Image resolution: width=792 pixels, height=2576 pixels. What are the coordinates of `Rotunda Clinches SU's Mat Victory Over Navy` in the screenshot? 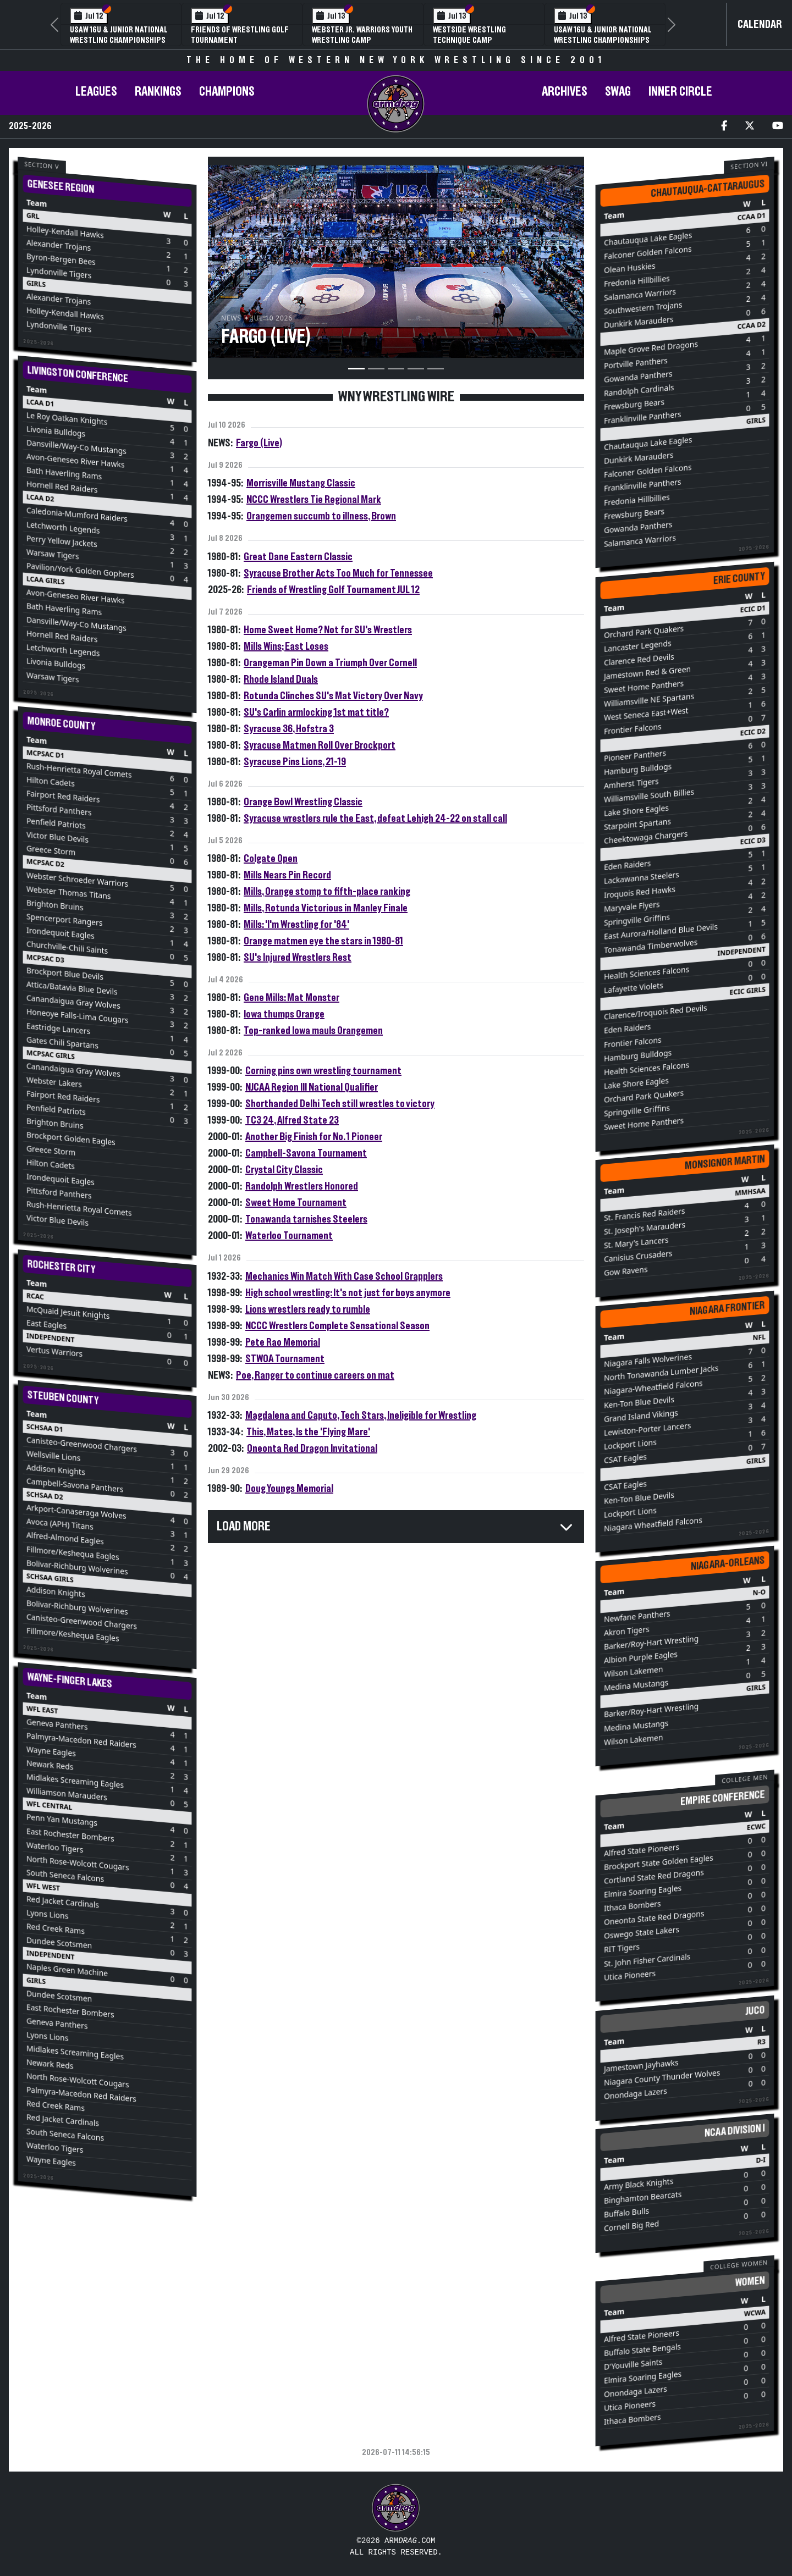 It's located at (333, 695).